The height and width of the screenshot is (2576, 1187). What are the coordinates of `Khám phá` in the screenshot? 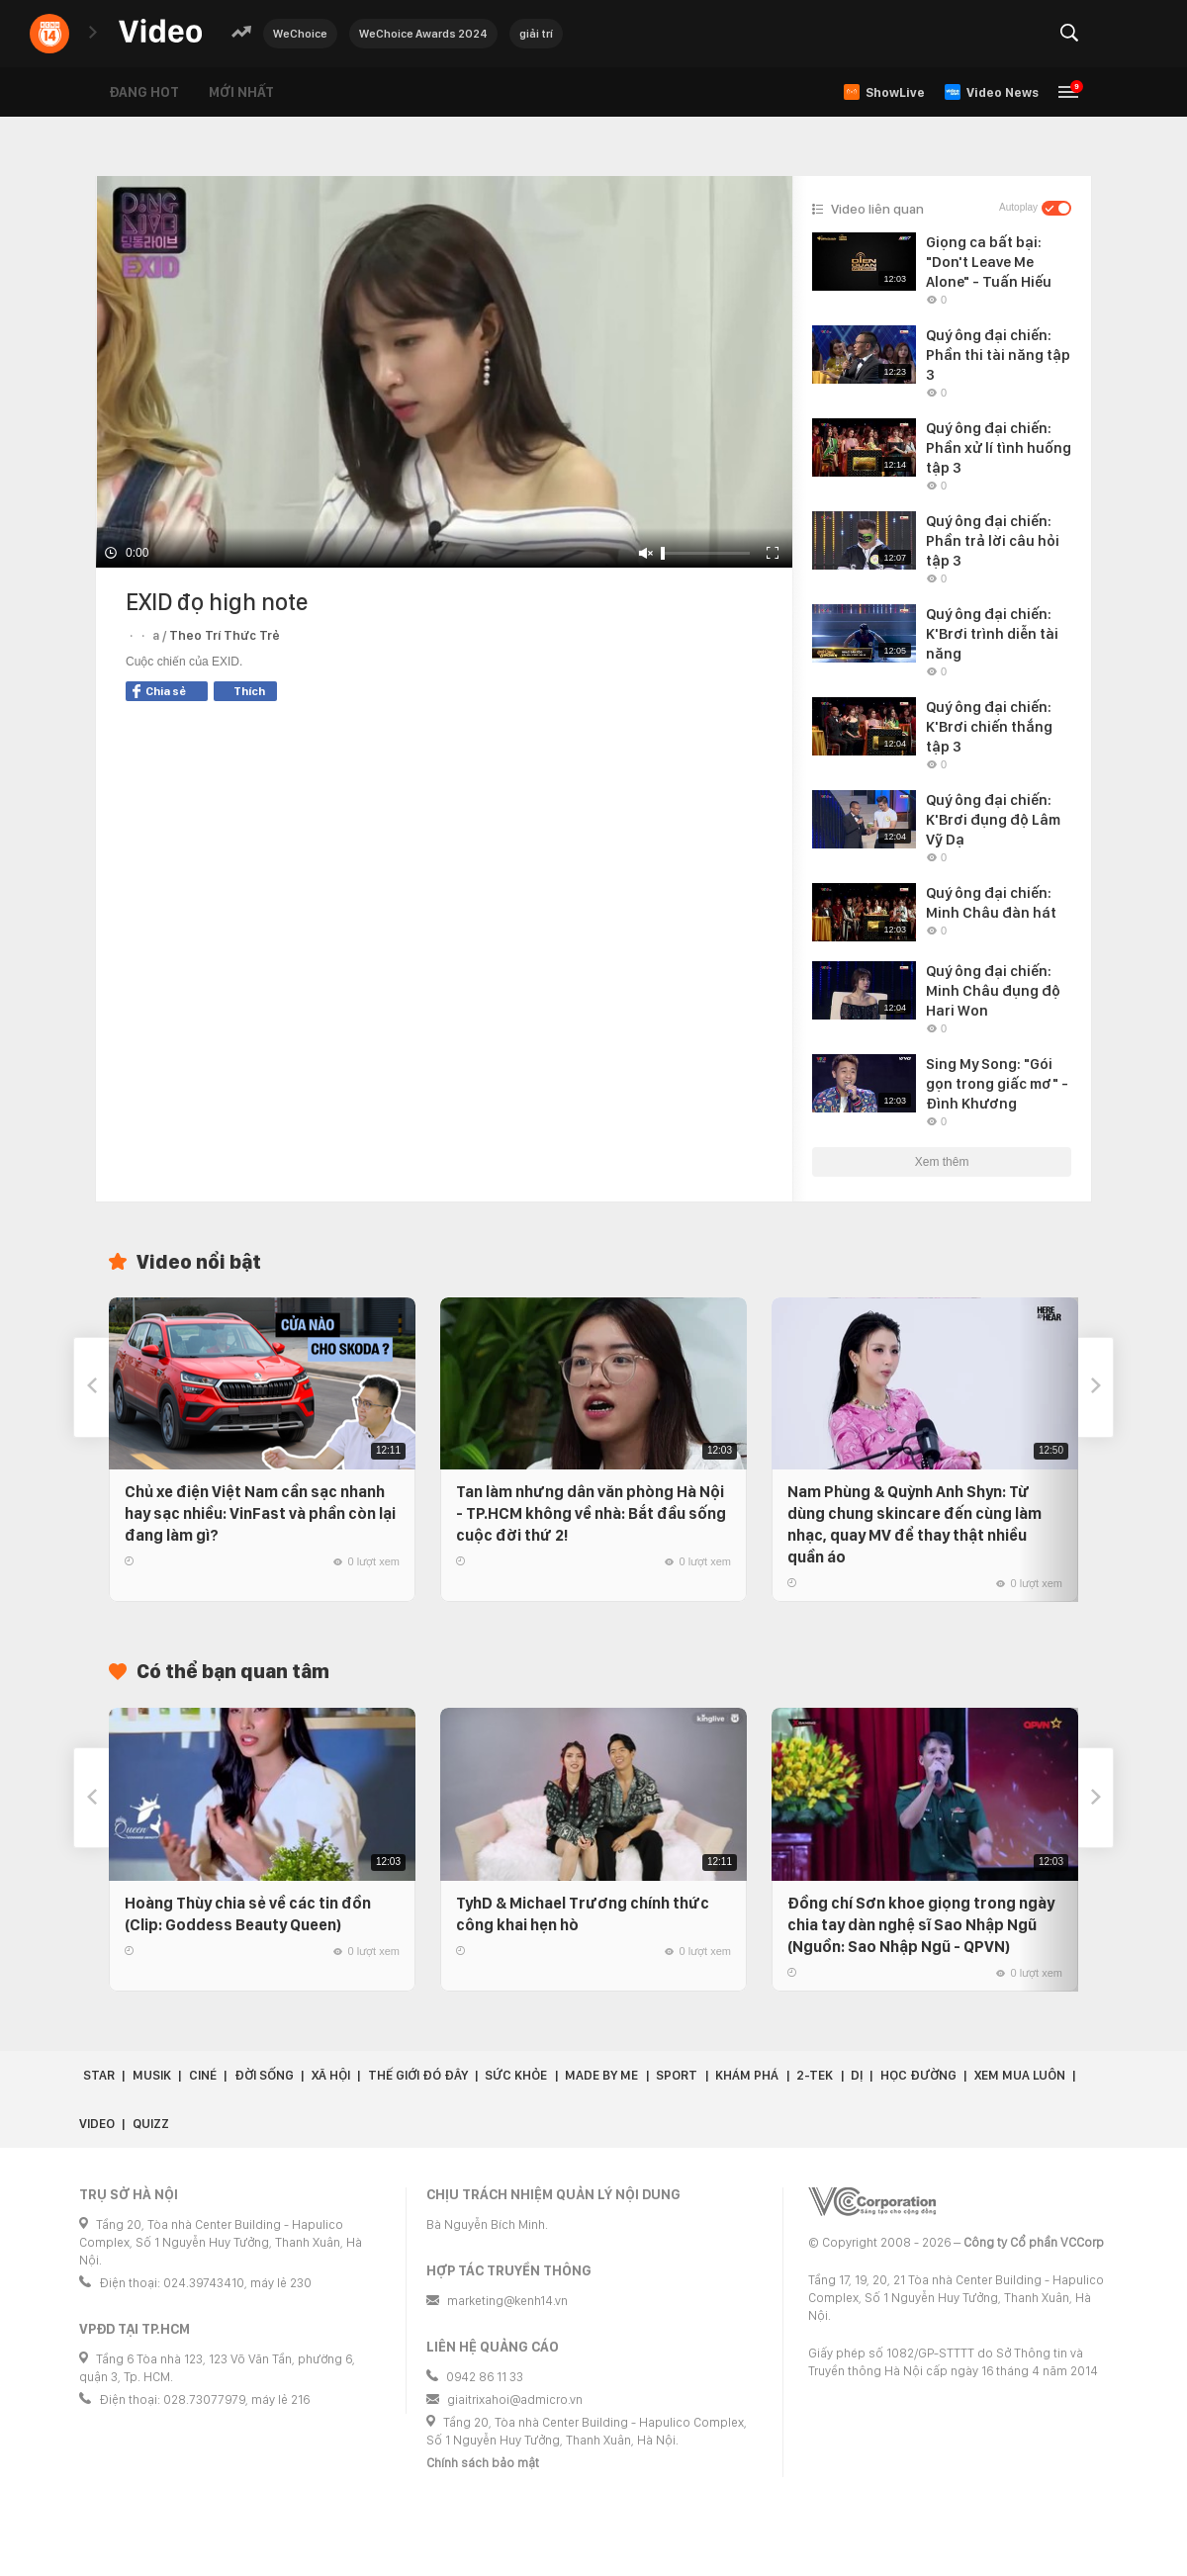 It's located at (746, 2075).